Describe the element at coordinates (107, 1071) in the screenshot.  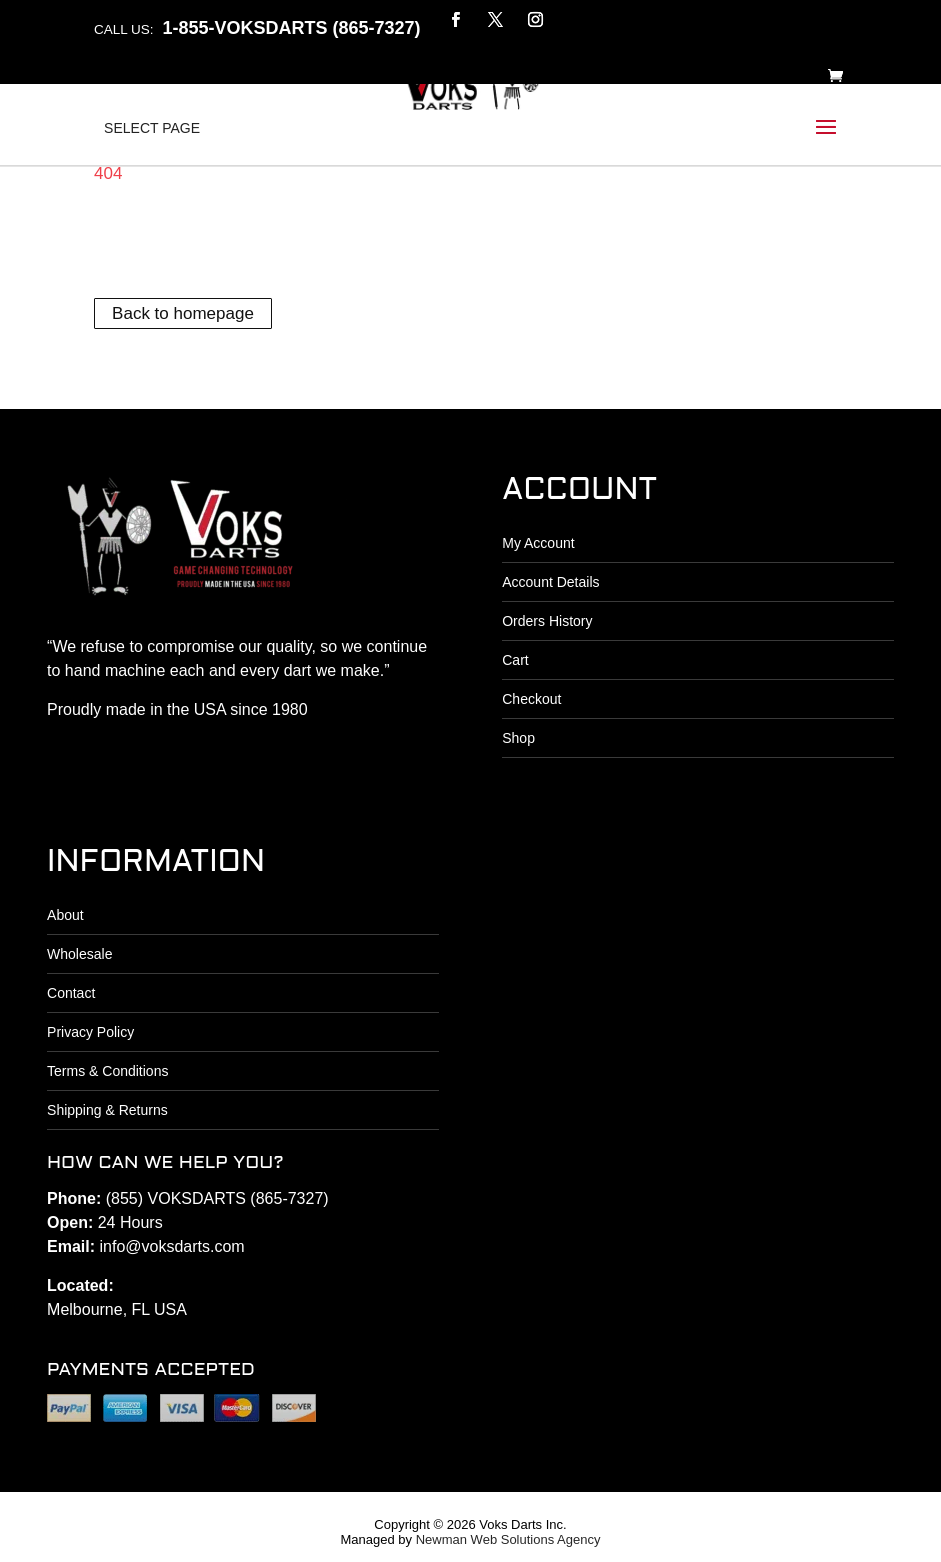
I see `Terms & Conditions` at that location.